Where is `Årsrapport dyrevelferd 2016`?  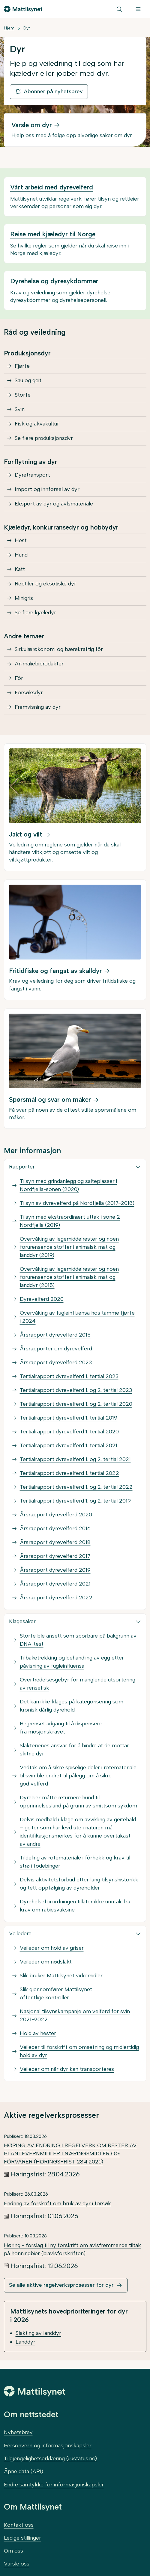 Årsrapport dyrevelferd 2016 is located at coordinates (55, 1528).